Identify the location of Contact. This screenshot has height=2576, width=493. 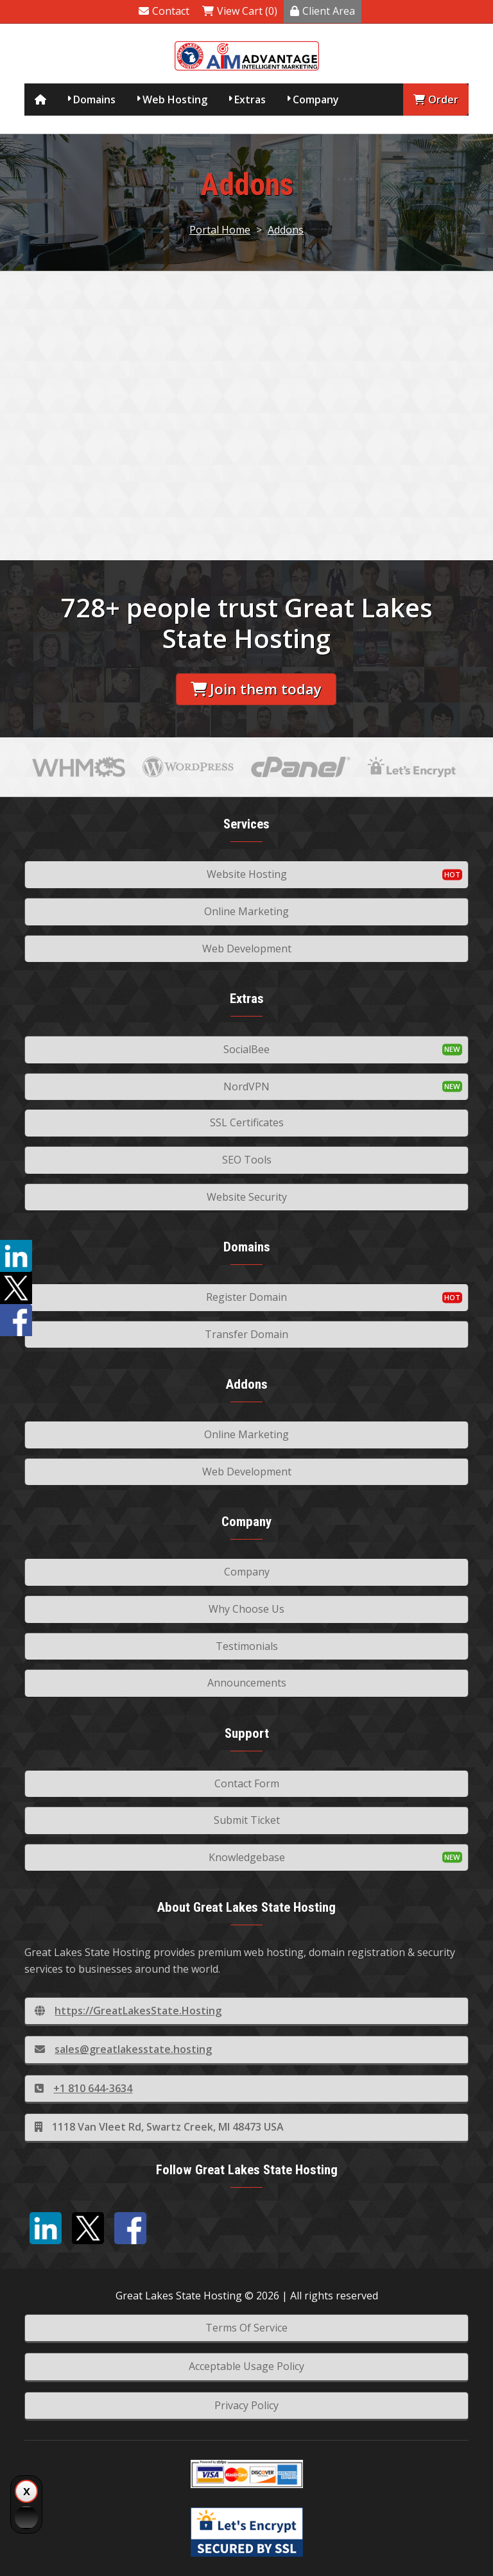
(164, 11).